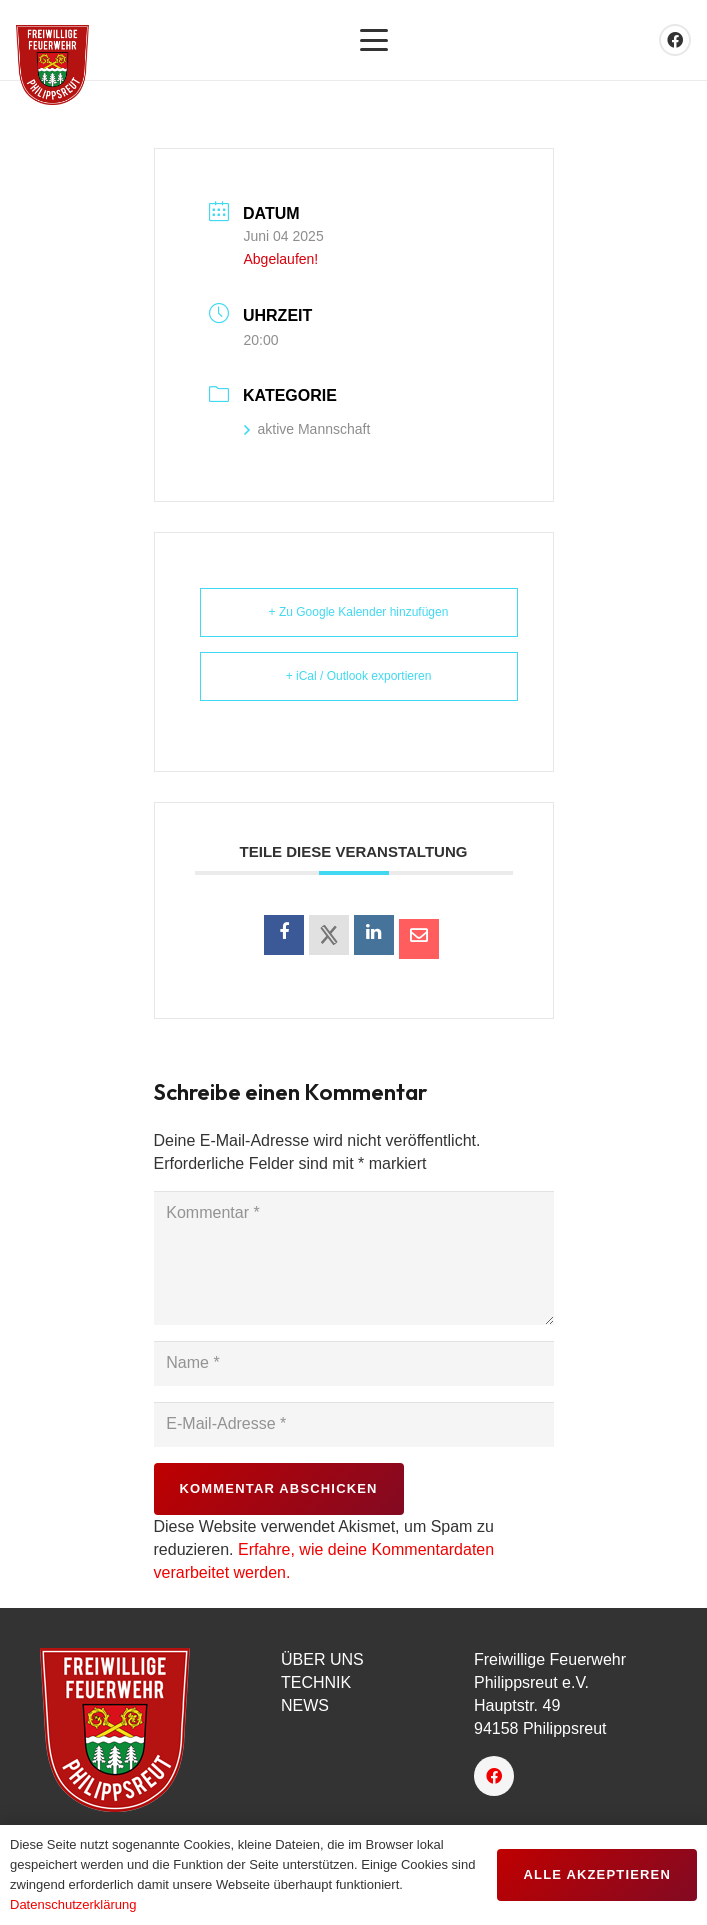  What do you see at coordinates (359, 612) in the screenshot?
I see `+ Zu Google Kalender hinzufügen` at bounding box center [359, 612].